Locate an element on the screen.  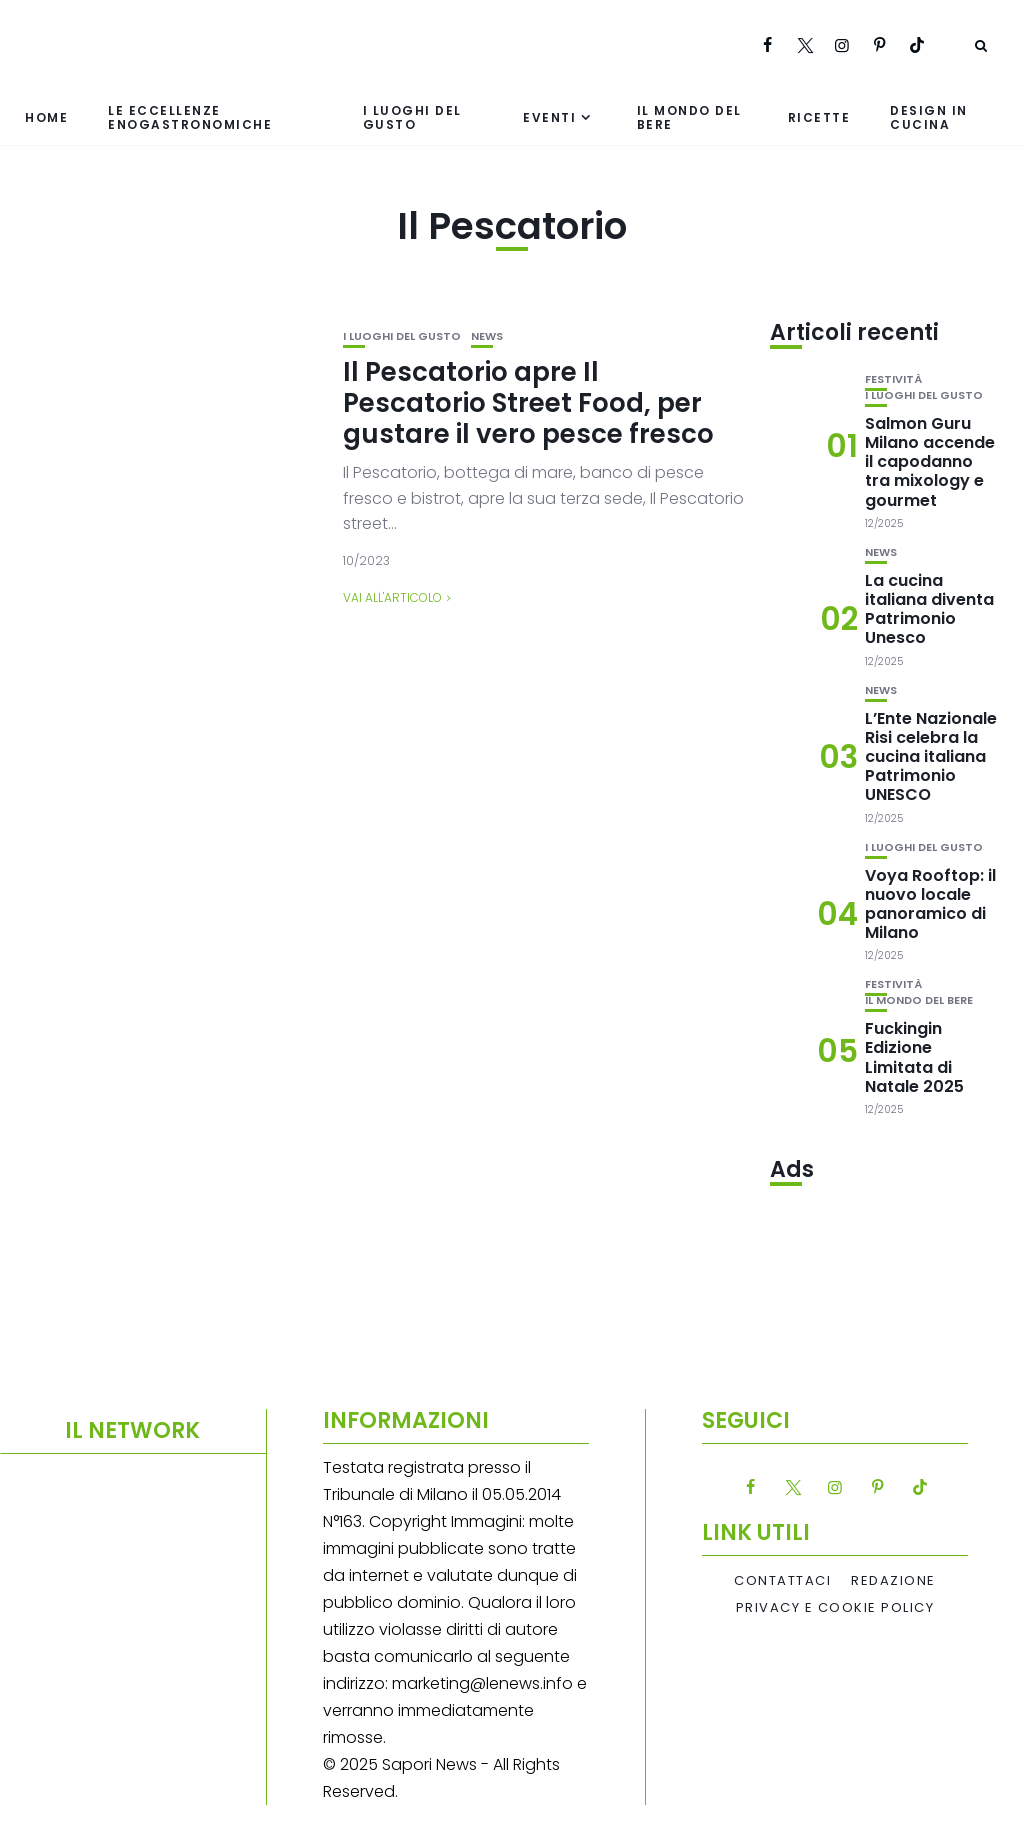
festività is located at coordinates (893, 379).